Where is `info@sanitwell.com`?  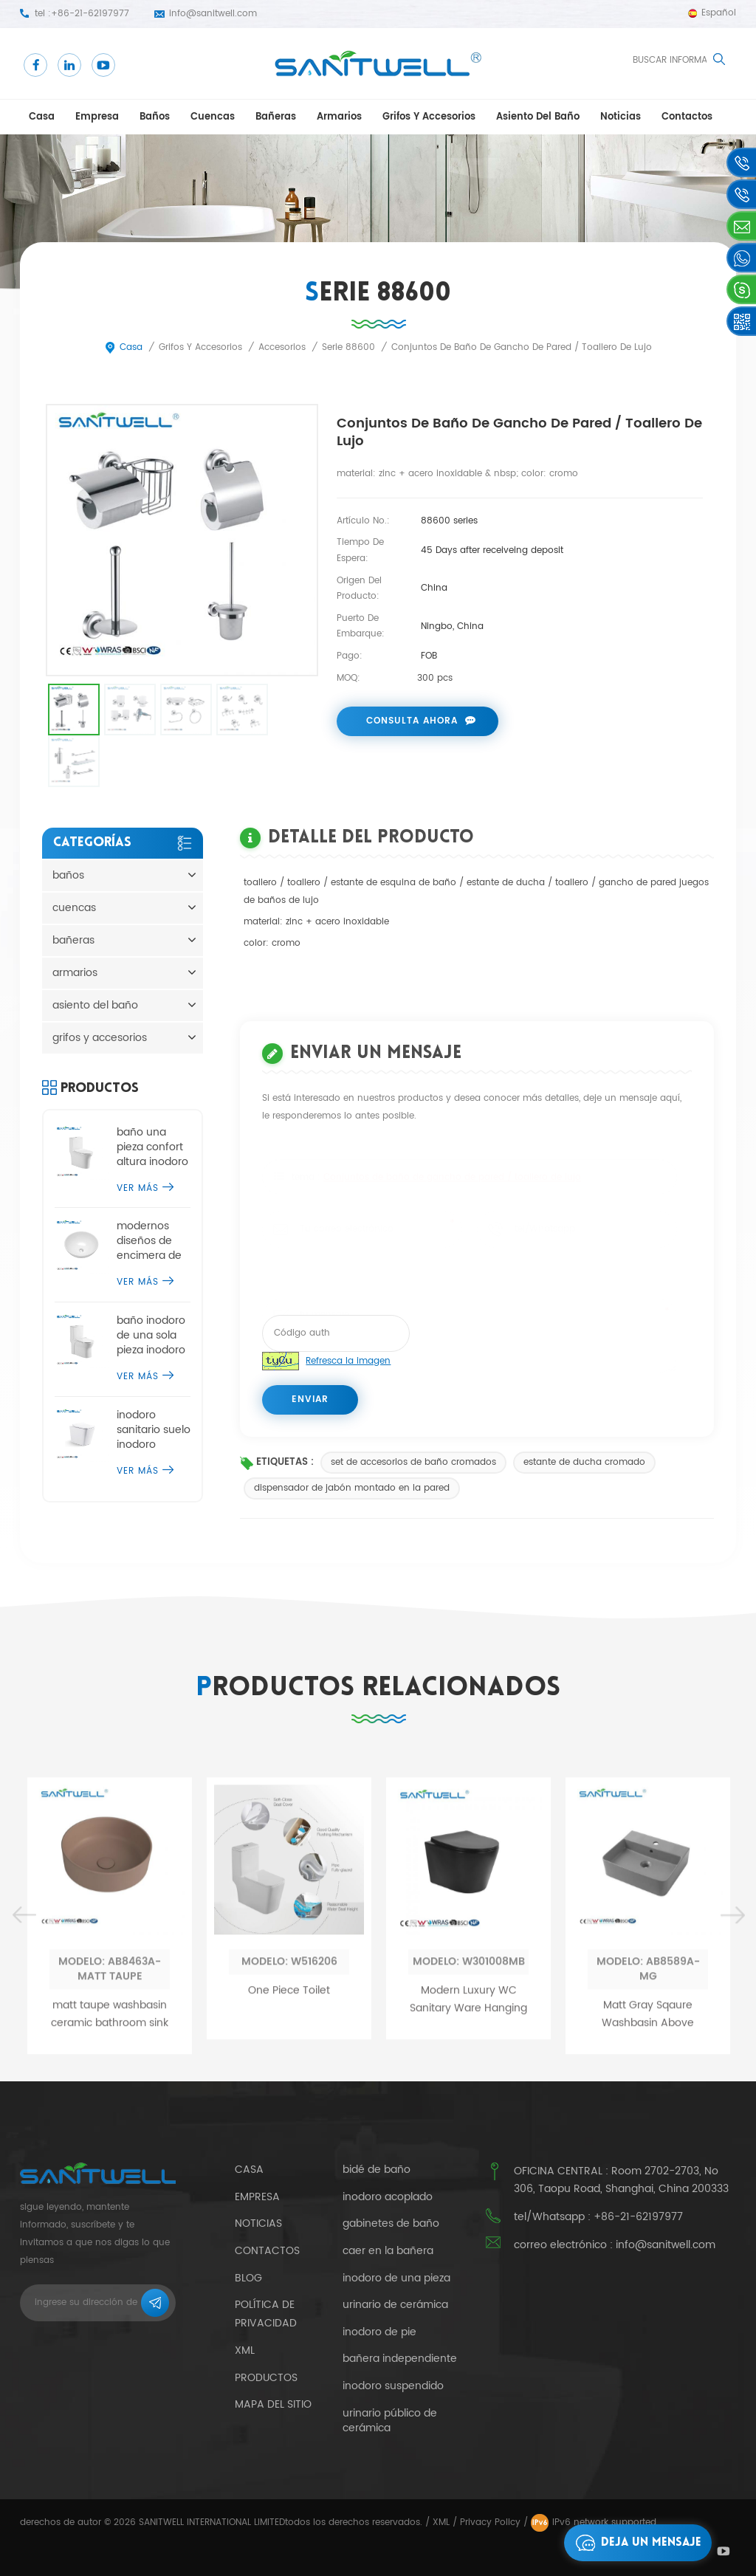
info@sanitwell.com is located at coordinates (213, 14).